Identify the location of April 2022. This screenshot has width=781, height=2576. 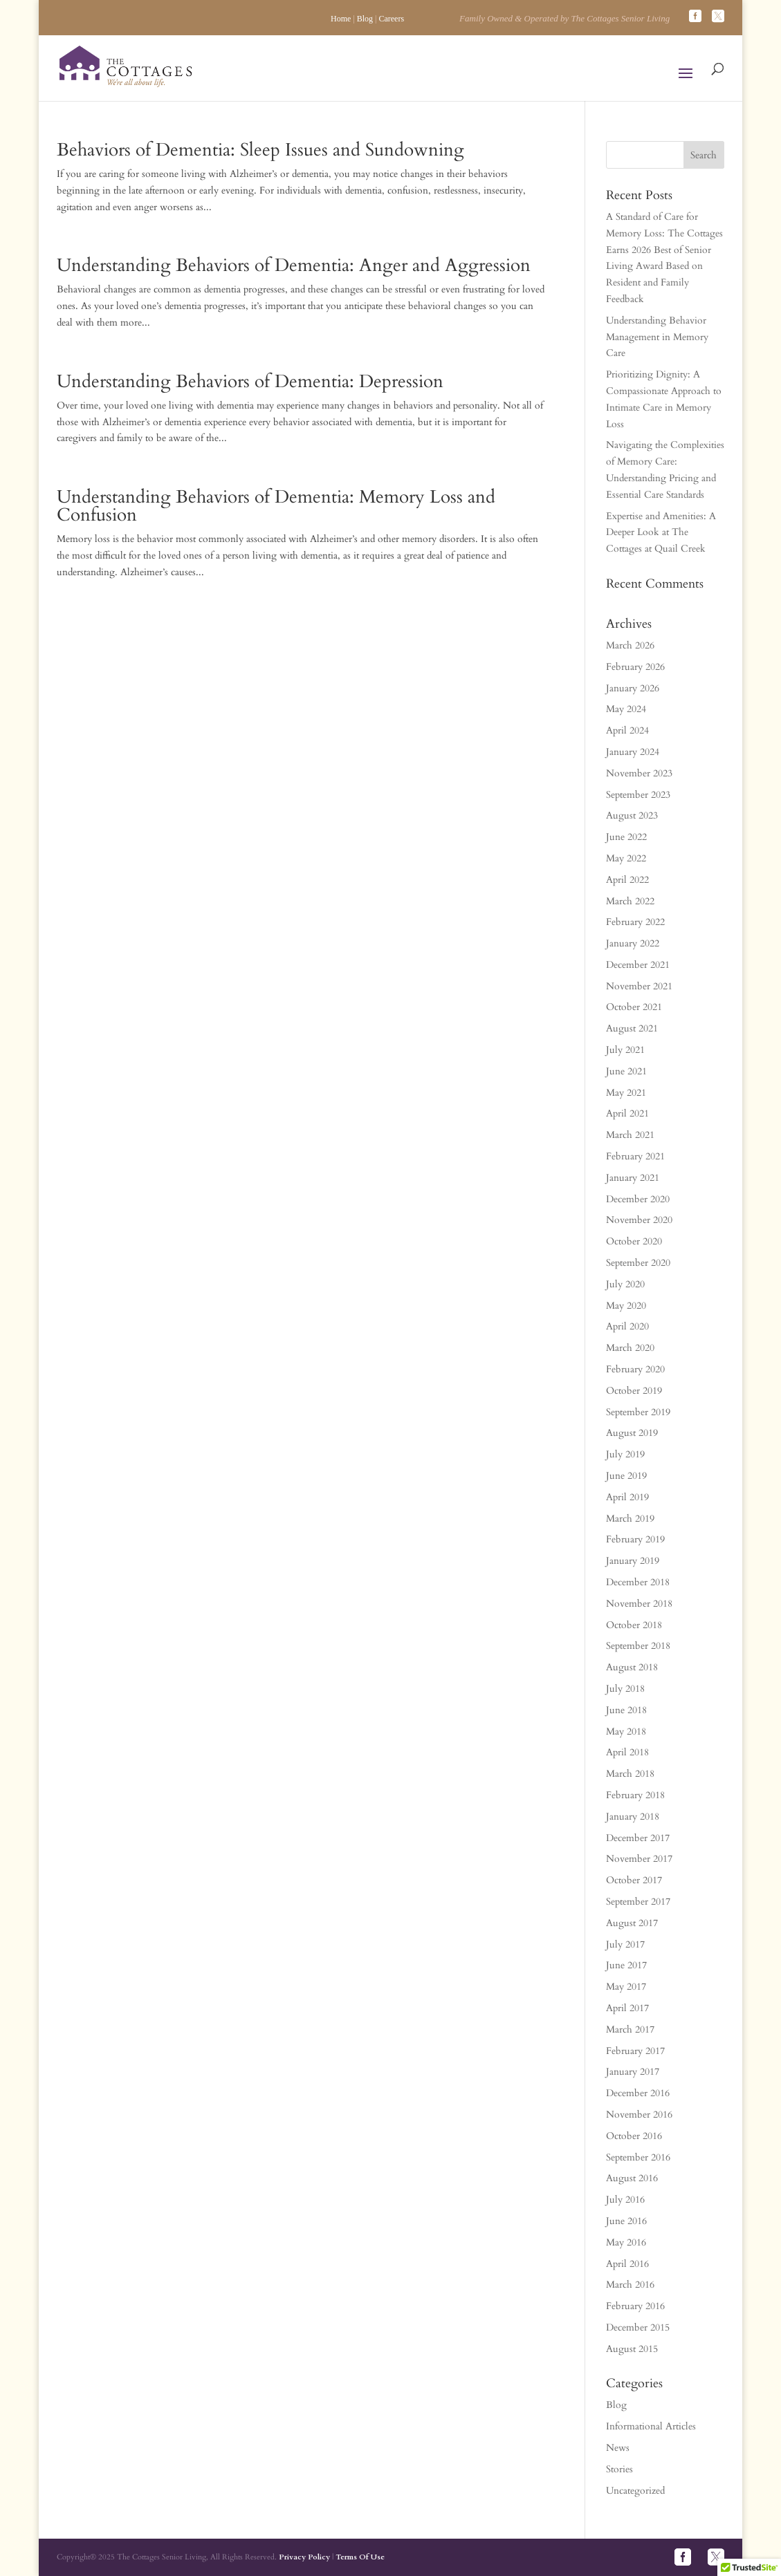
(627, 879).